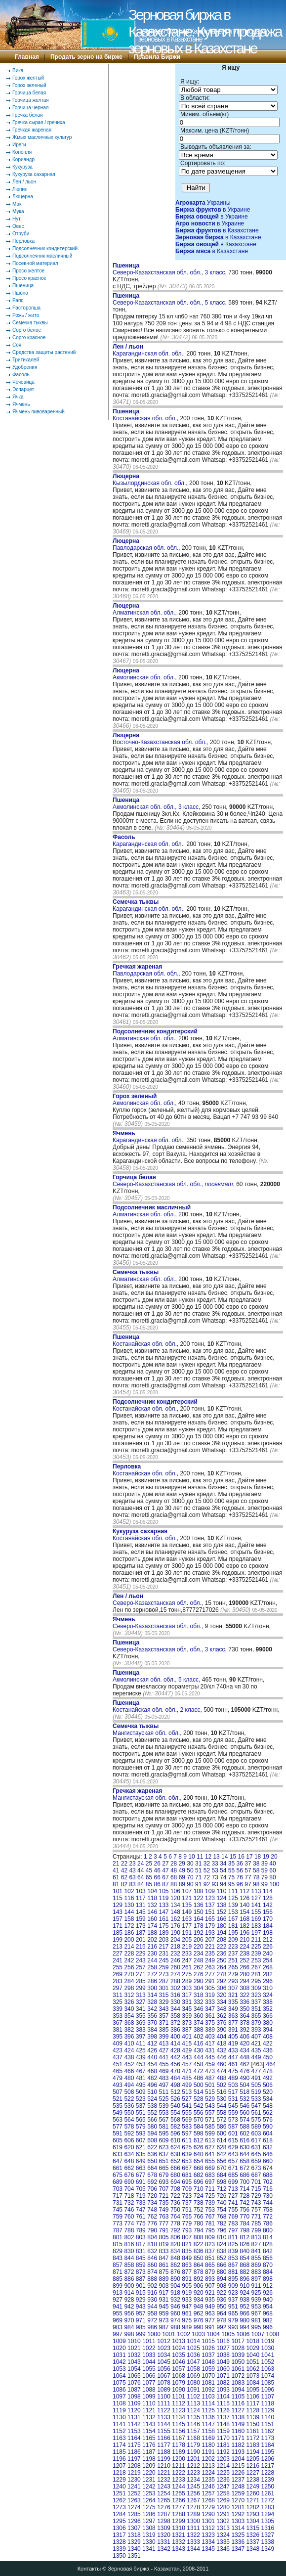 This screenshot has height=2576, width=286. I want to click on 636, so click(152, 2154).